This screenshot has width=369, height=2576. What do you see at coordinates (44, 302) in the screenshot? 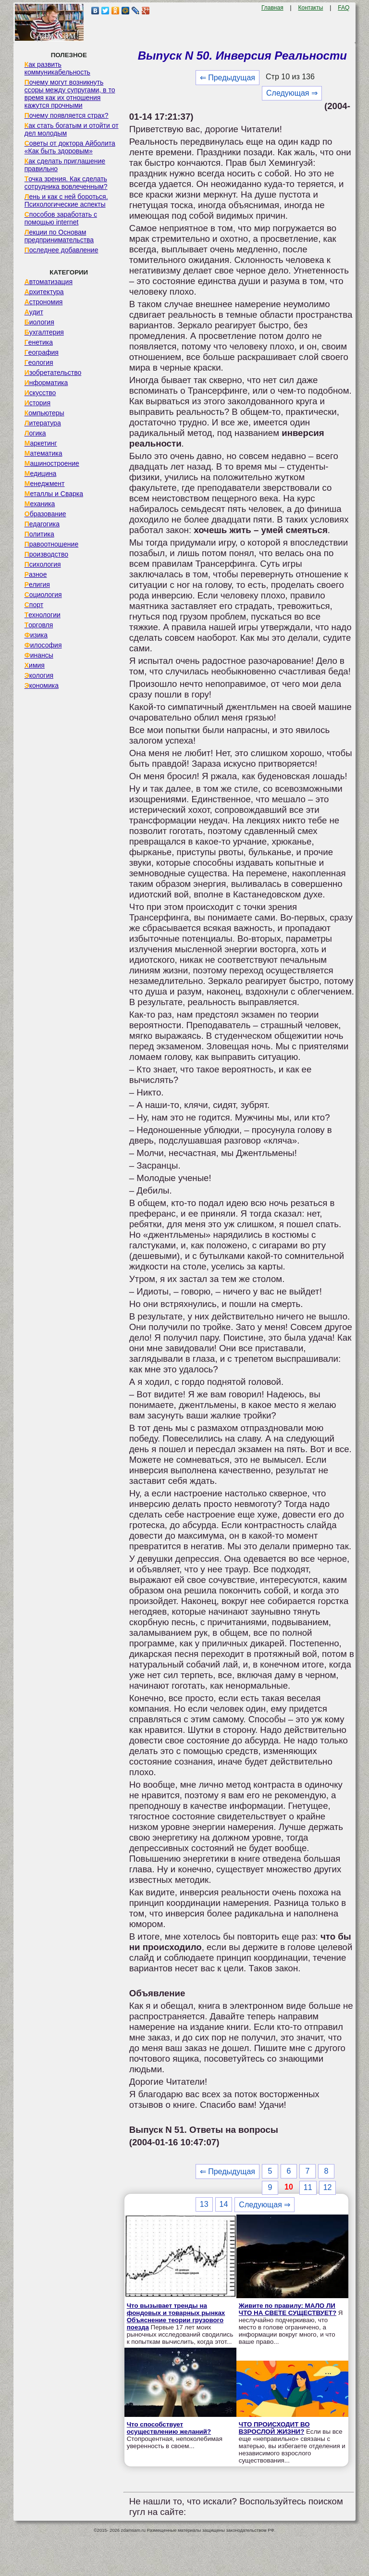
I see `Астрономия` at bounding box center [44, 302].